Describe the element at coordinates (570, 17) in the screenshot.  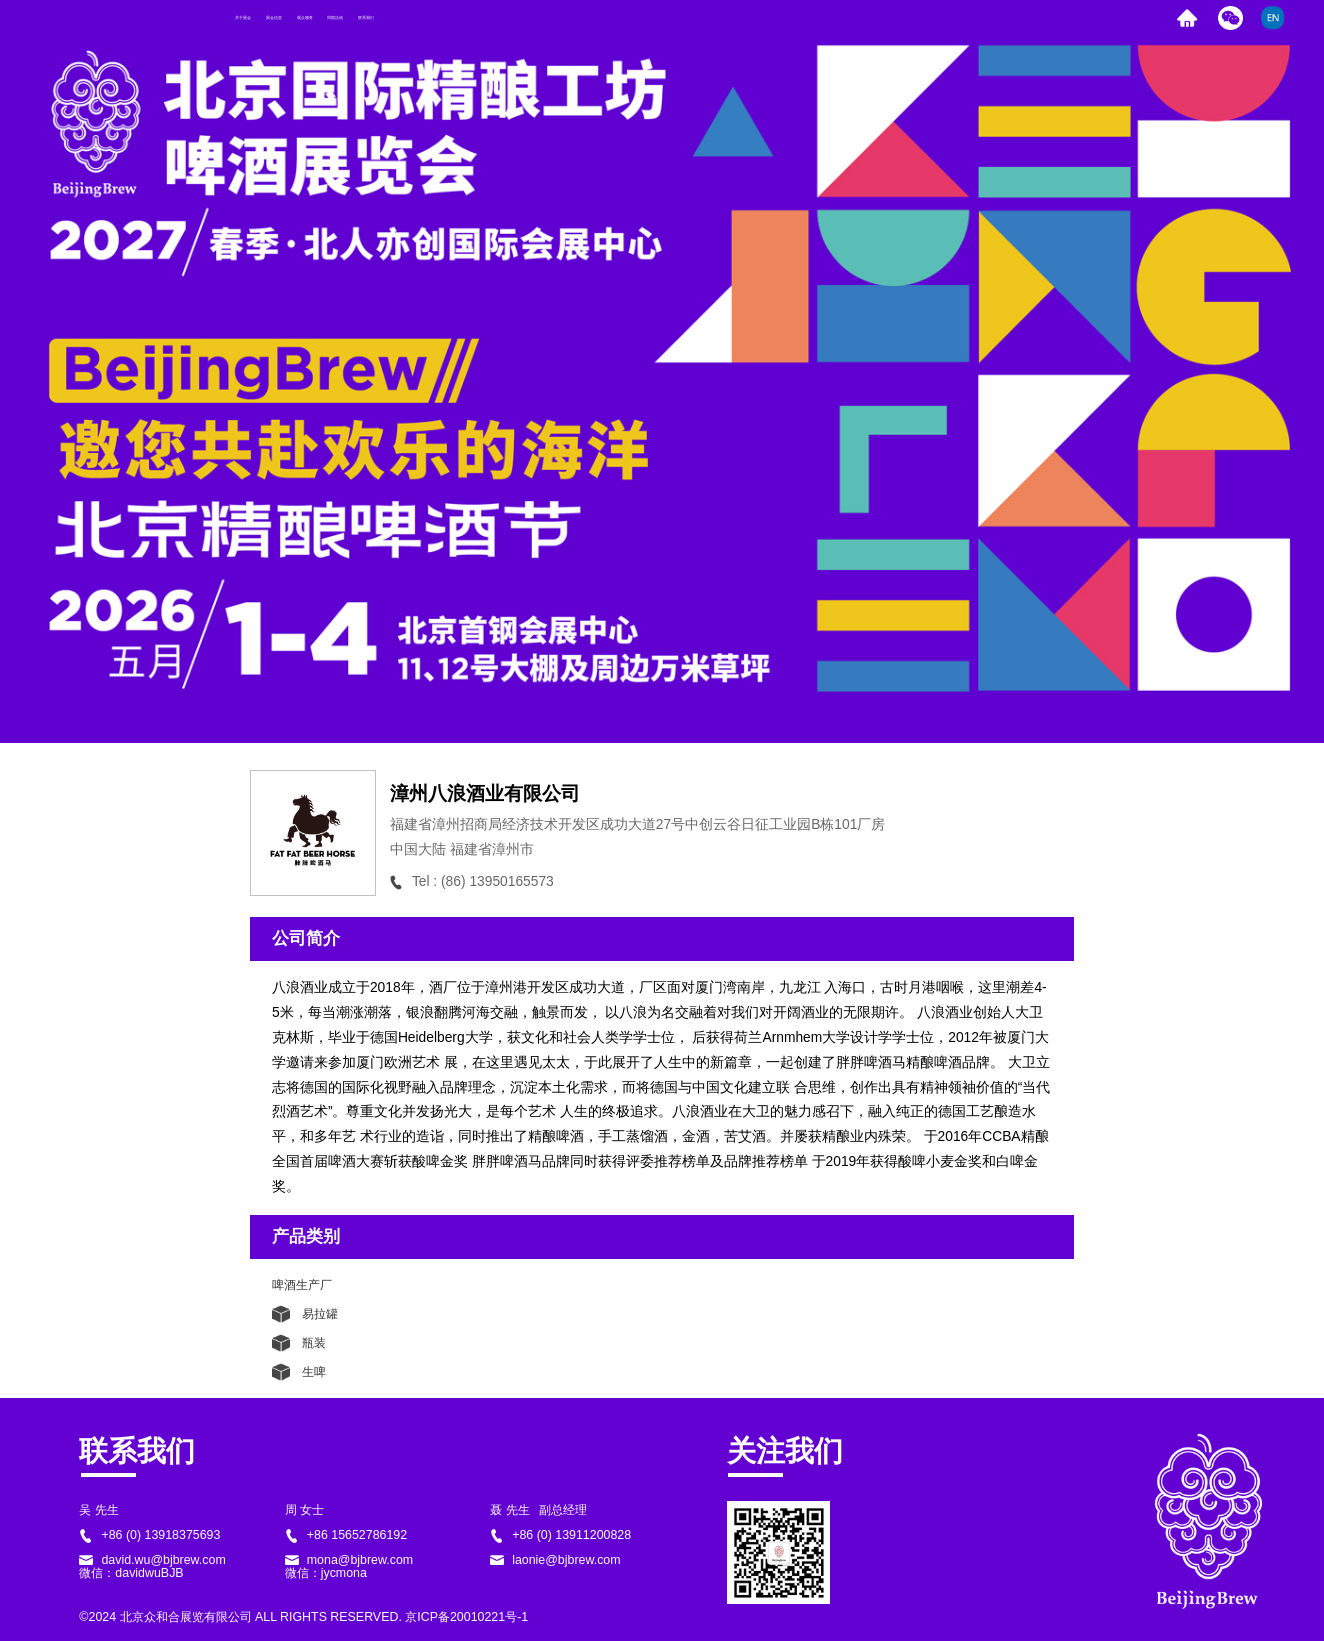
I see `同期活动` at that location.